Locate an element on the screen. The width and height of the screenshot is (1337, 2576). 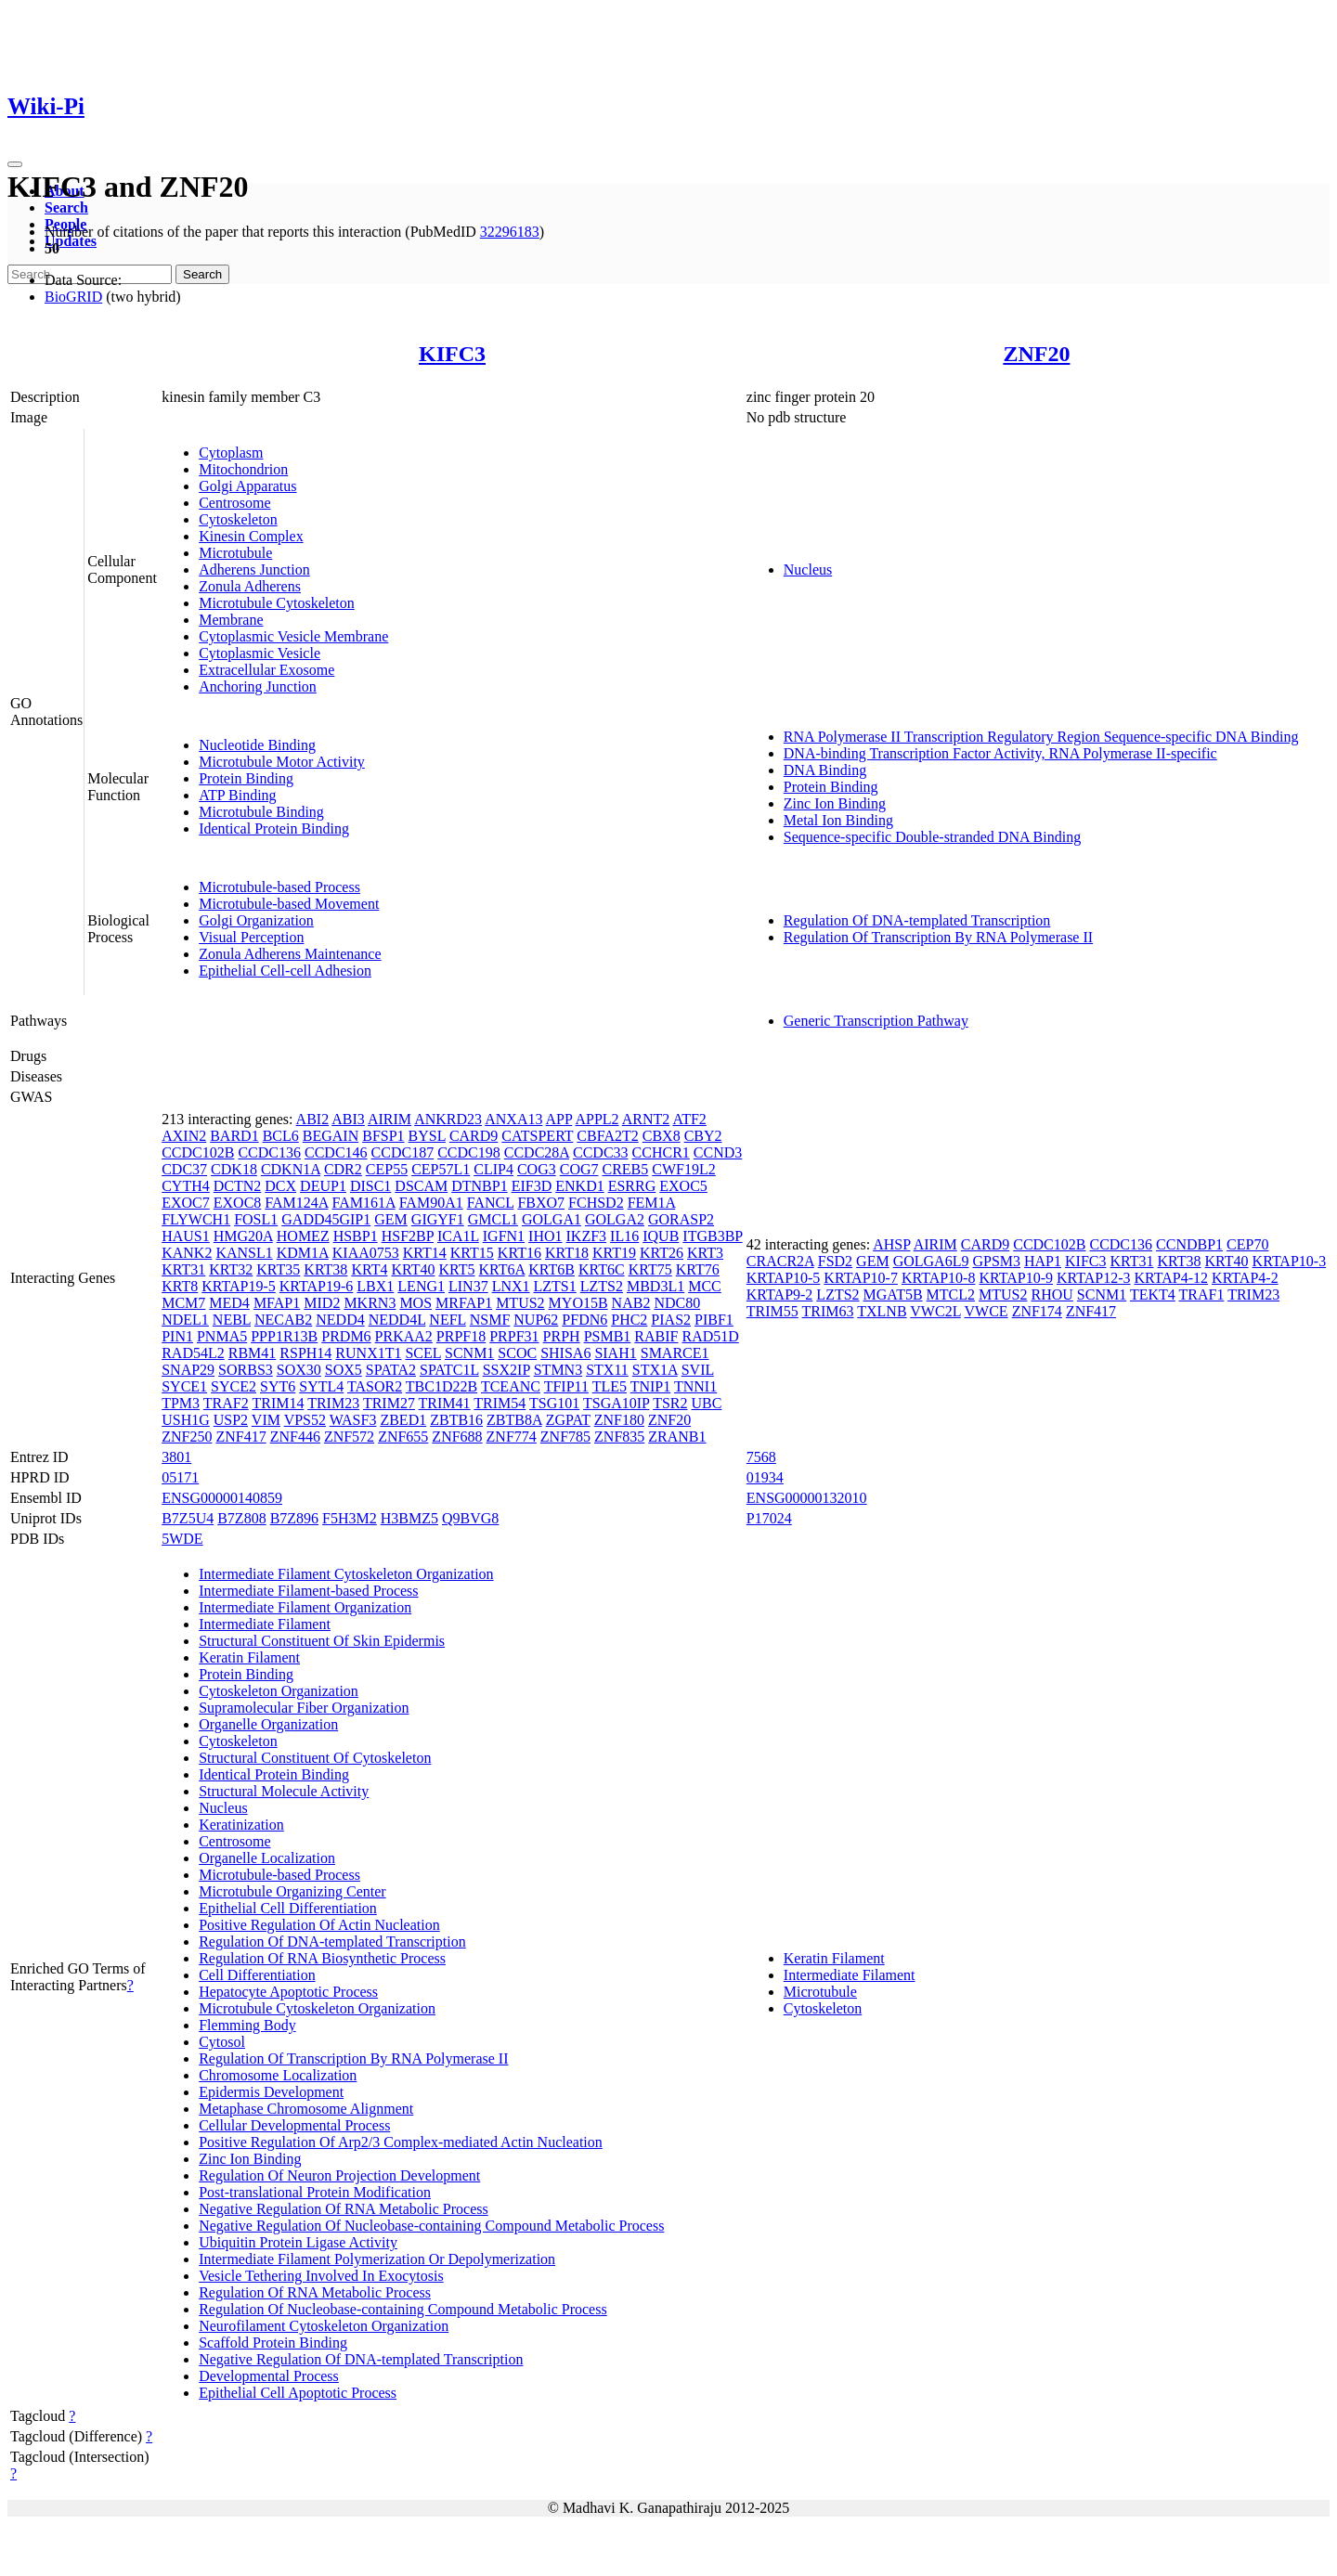
RSPH14 is located at coordinates (305, 1353).